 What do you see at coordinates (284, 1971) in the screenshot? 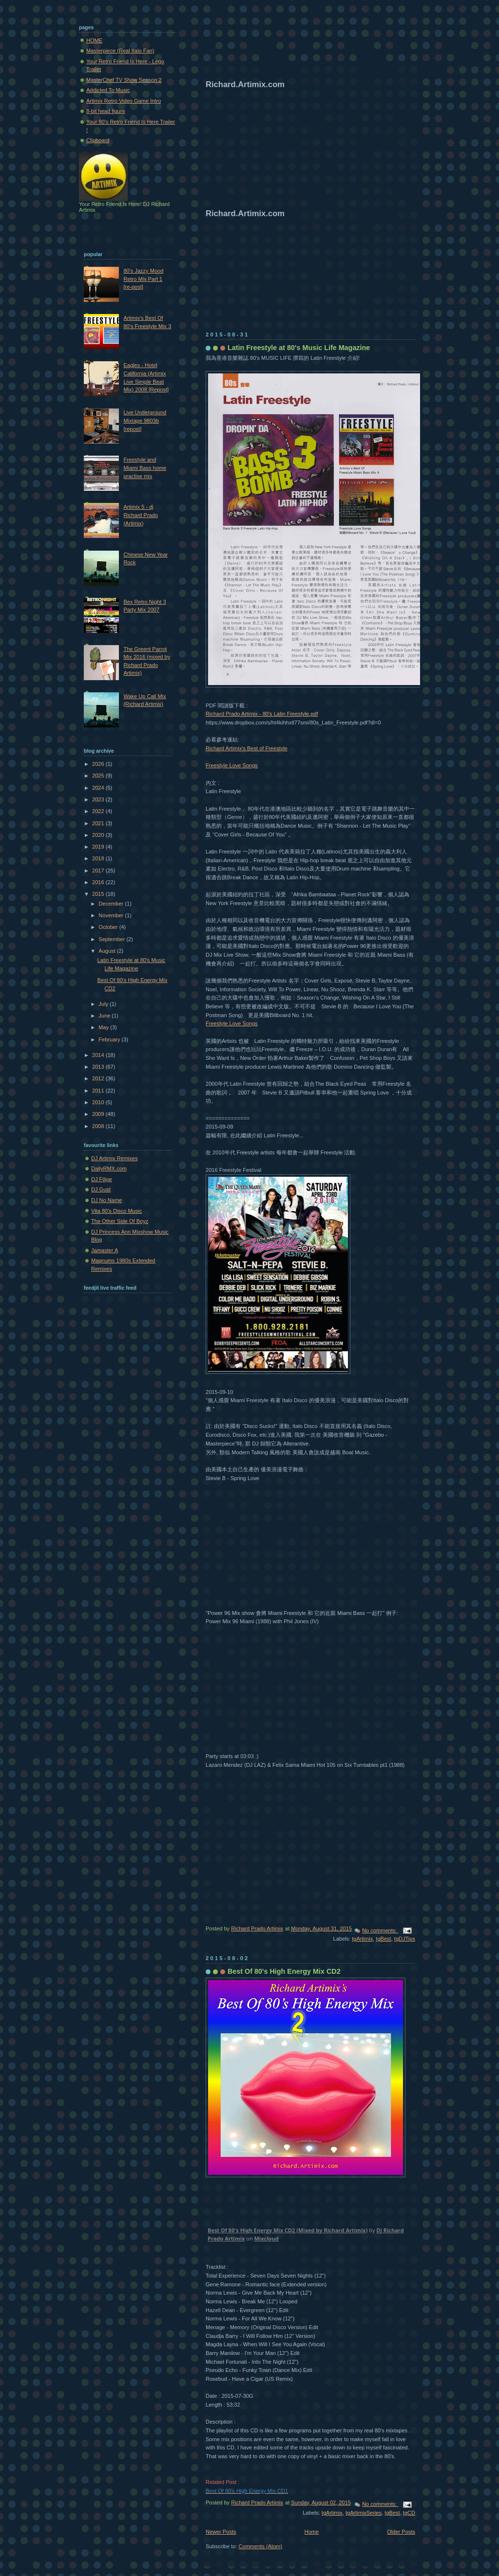
I see `Best Of 80's High Energy Mix CD2` at bounding box center [284, 1971].